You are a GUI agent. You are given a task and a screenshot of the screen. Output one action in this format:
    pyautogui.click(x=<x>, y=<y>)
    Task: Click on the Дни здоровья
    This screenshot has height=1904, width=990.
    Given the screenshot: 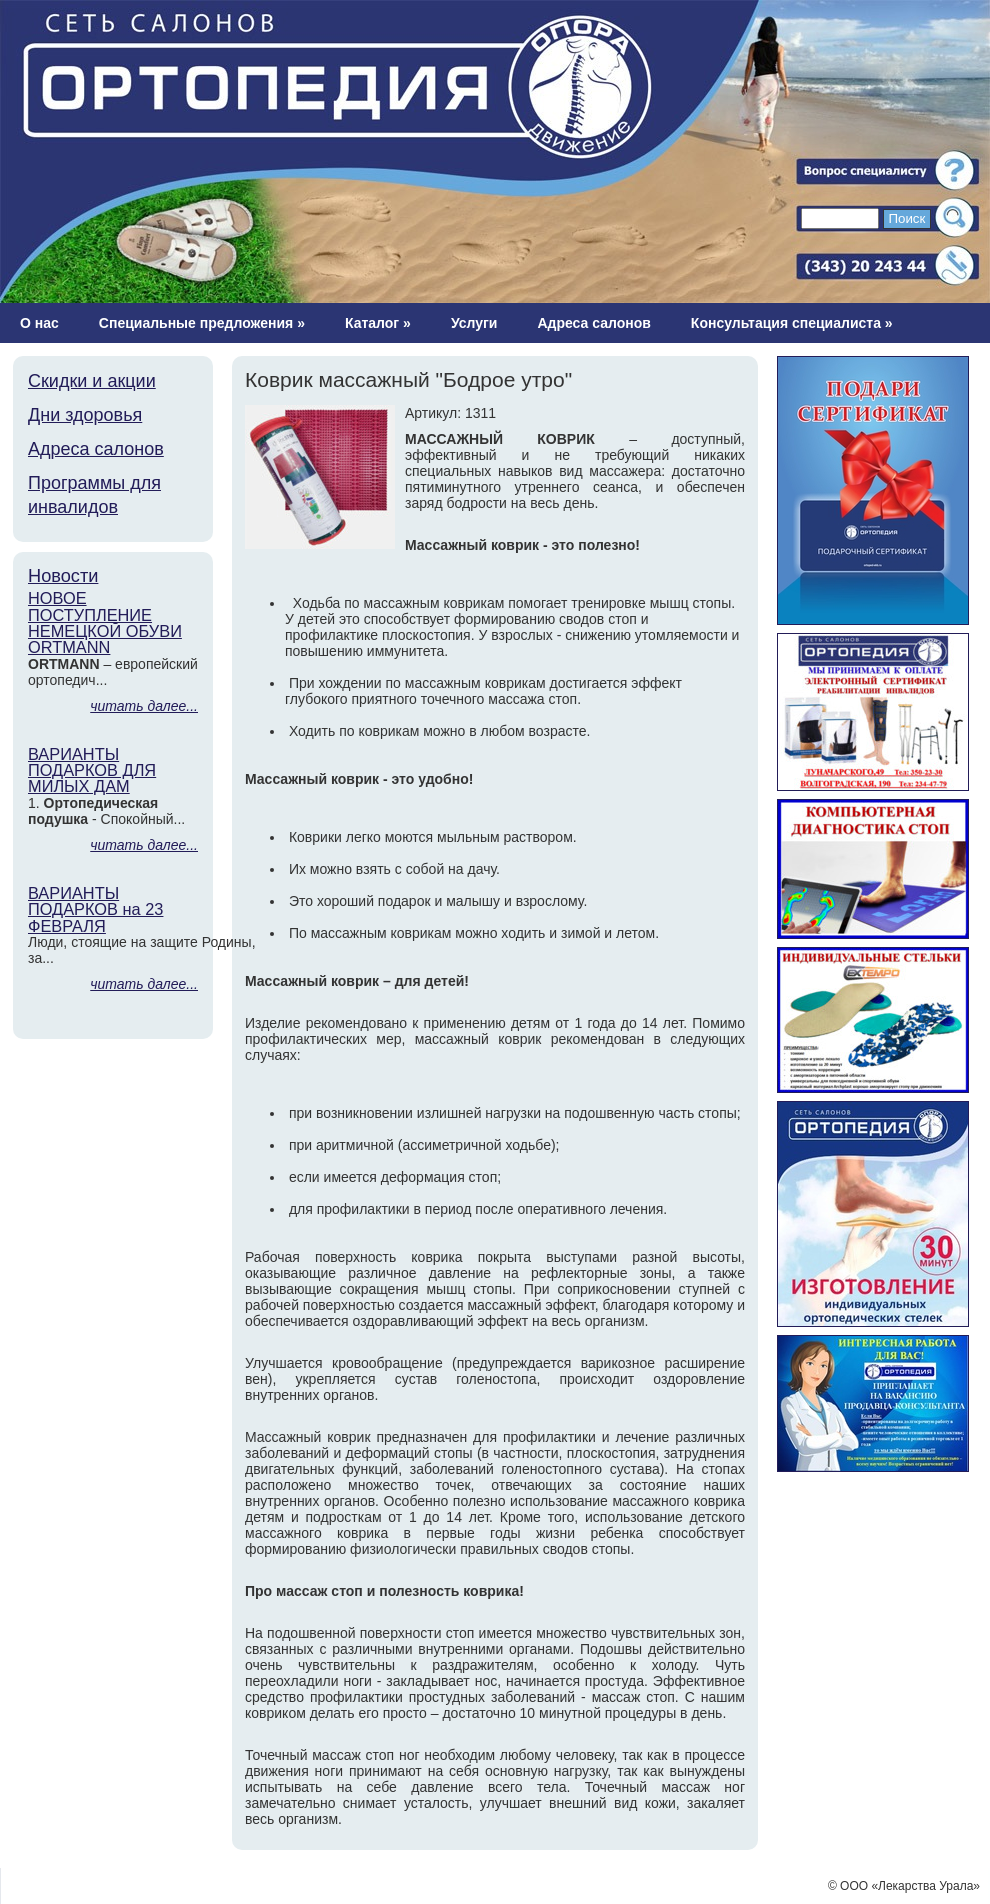 What is the action you would take?
    pyautogui.click(x=85, y=415)
    